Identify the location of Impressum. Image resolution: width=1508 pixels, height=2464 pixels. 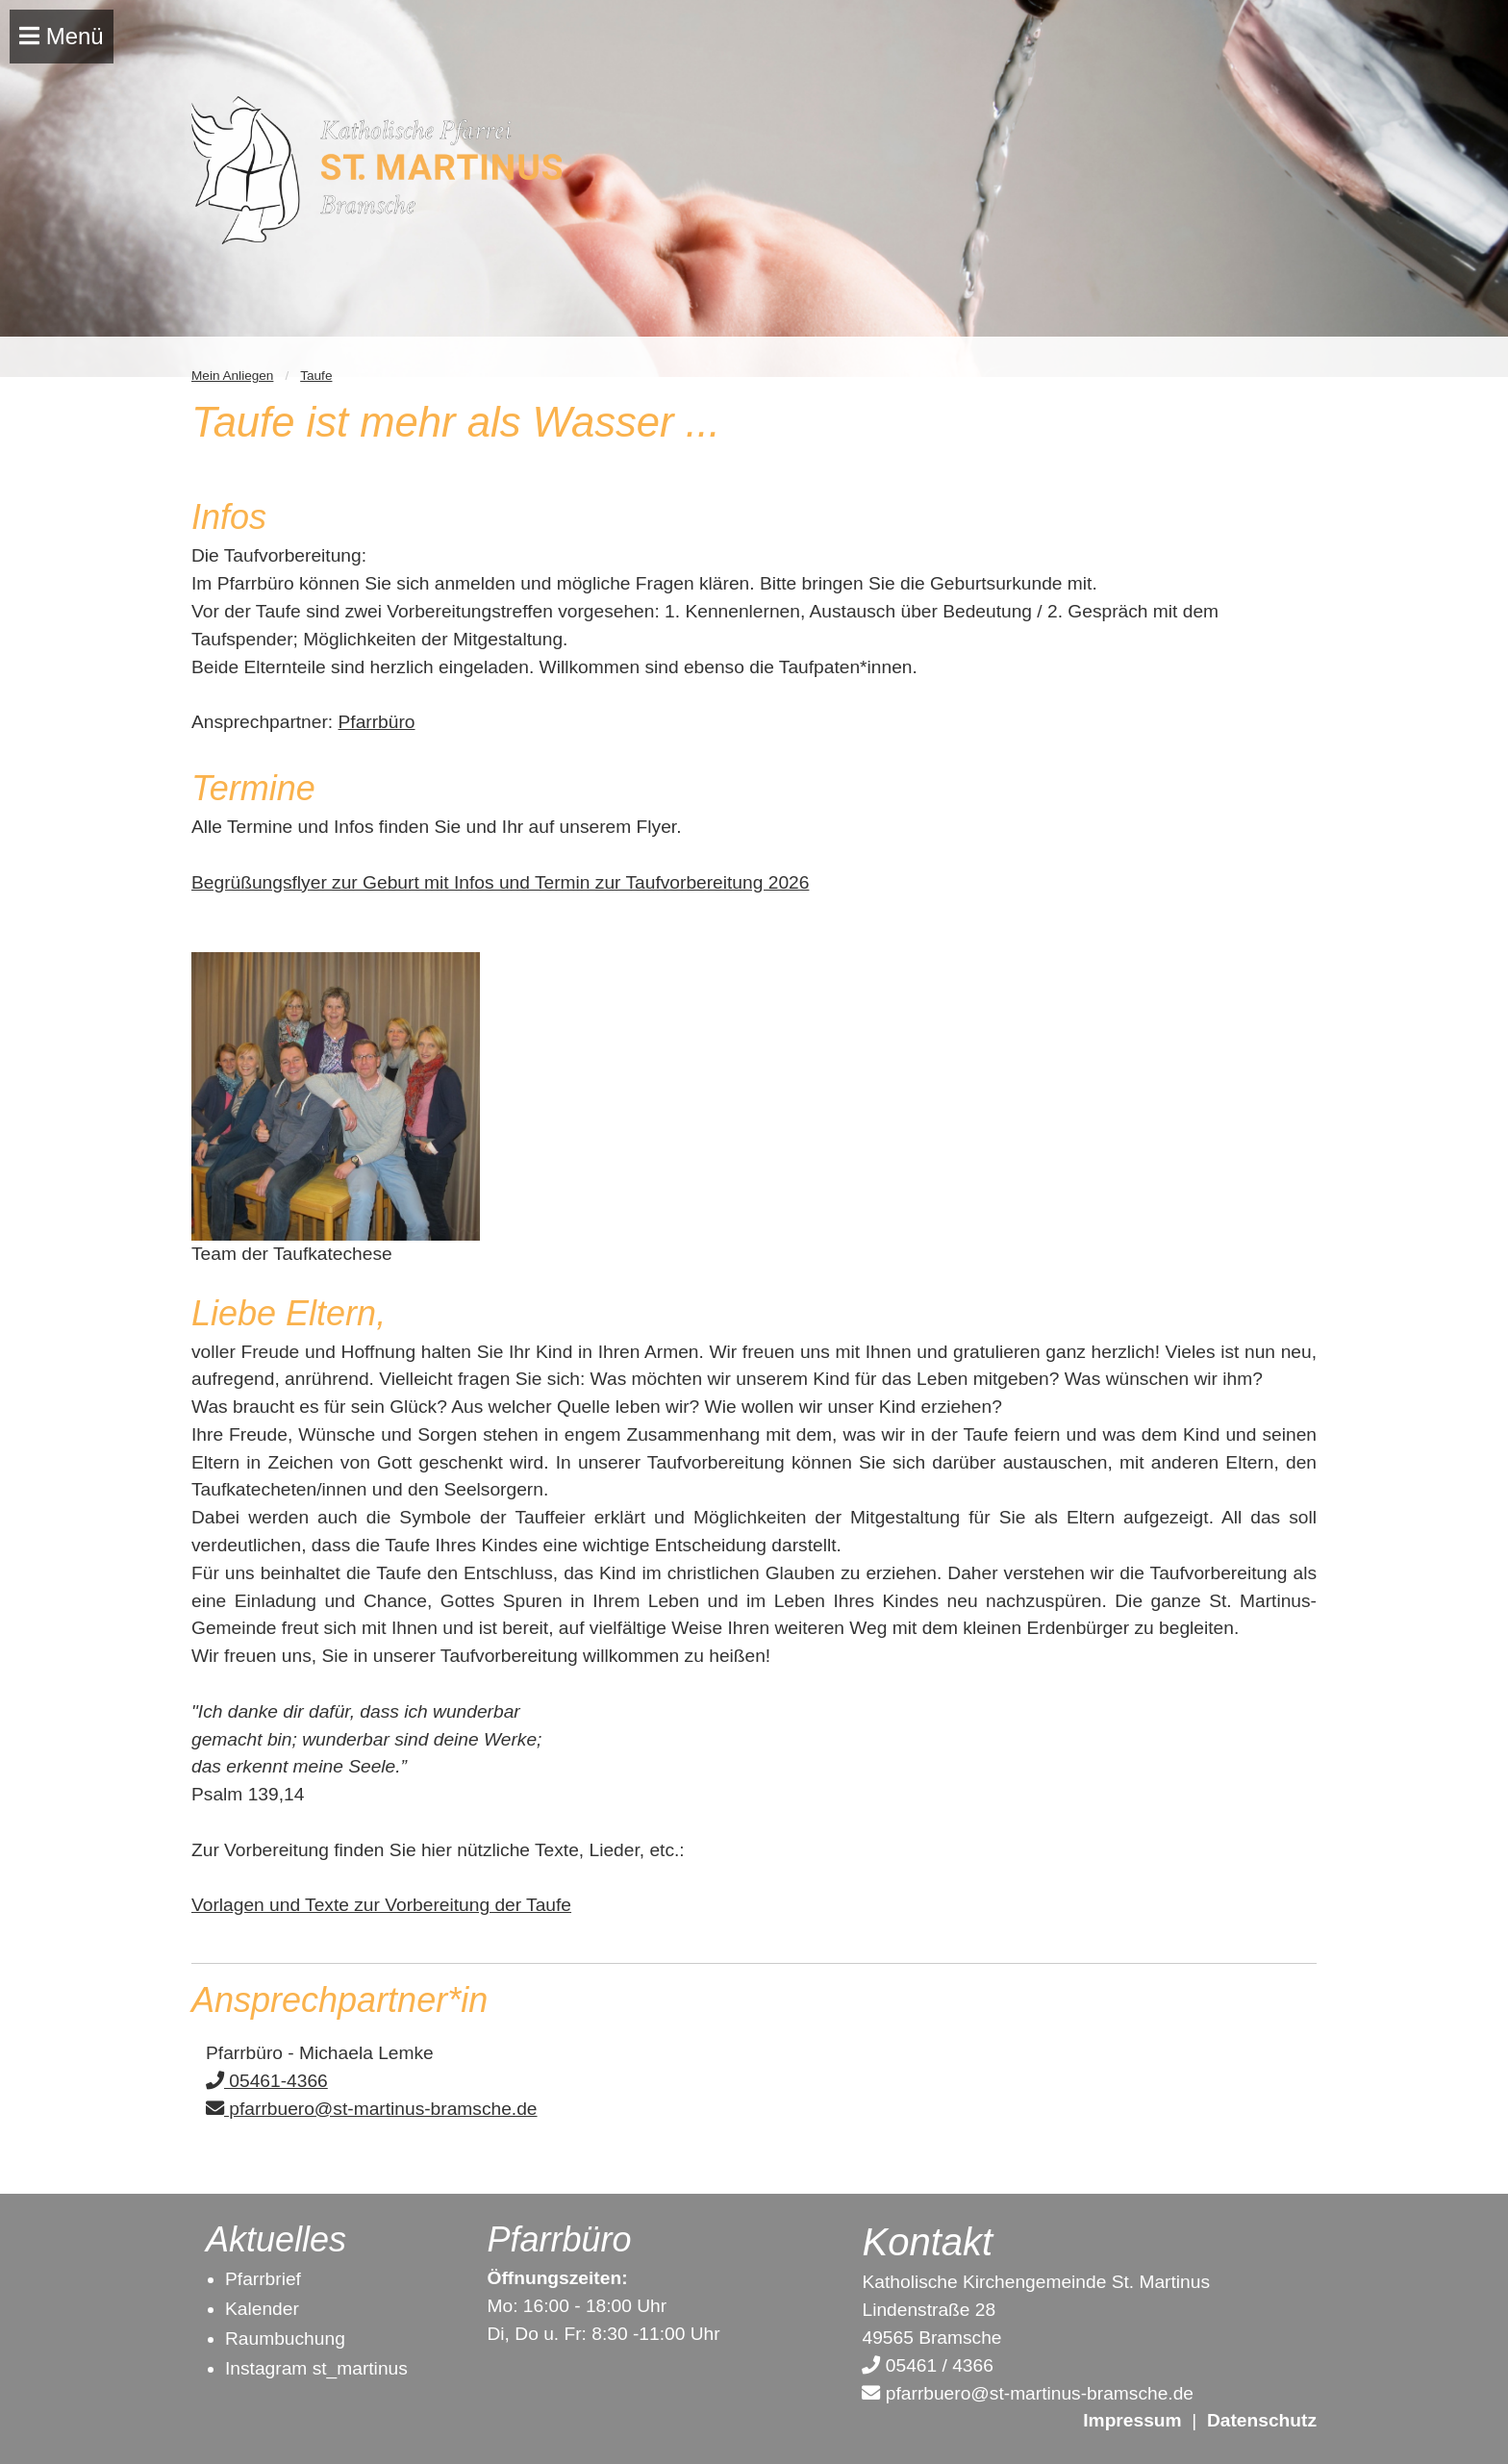
(1132, 2420).